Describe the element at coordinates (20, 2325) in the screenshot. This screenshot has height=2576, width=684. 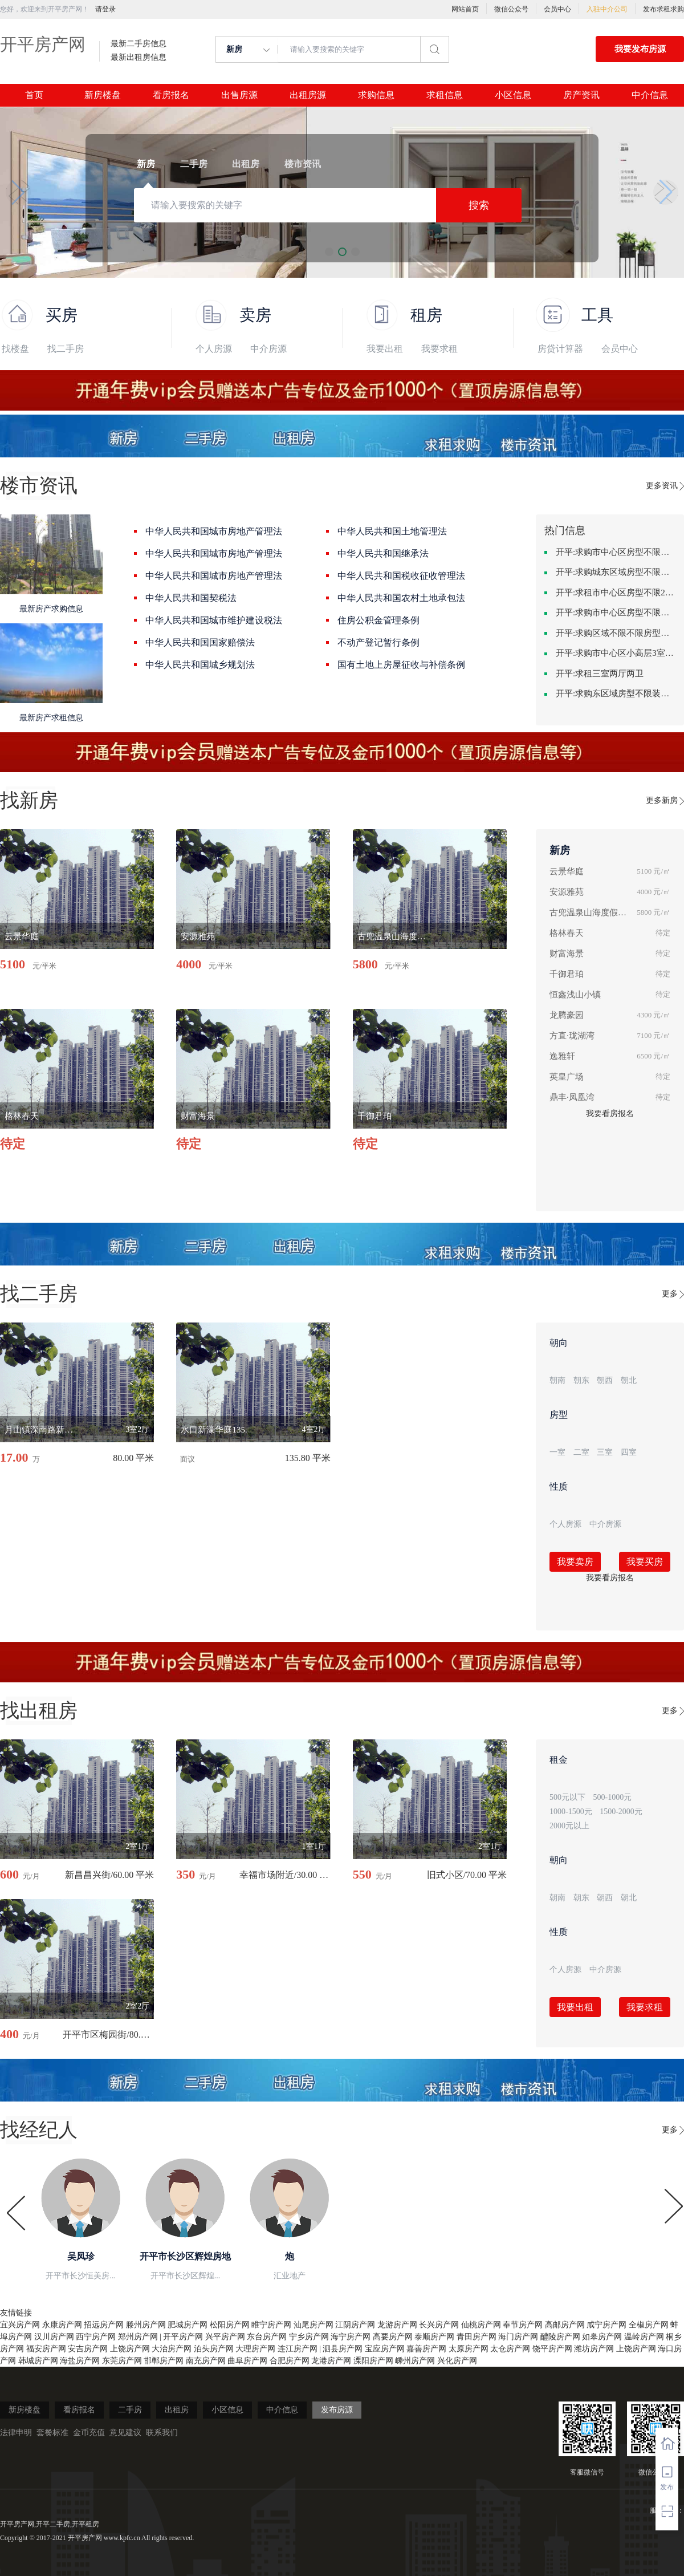
I see `宜兴房产网` at that location.